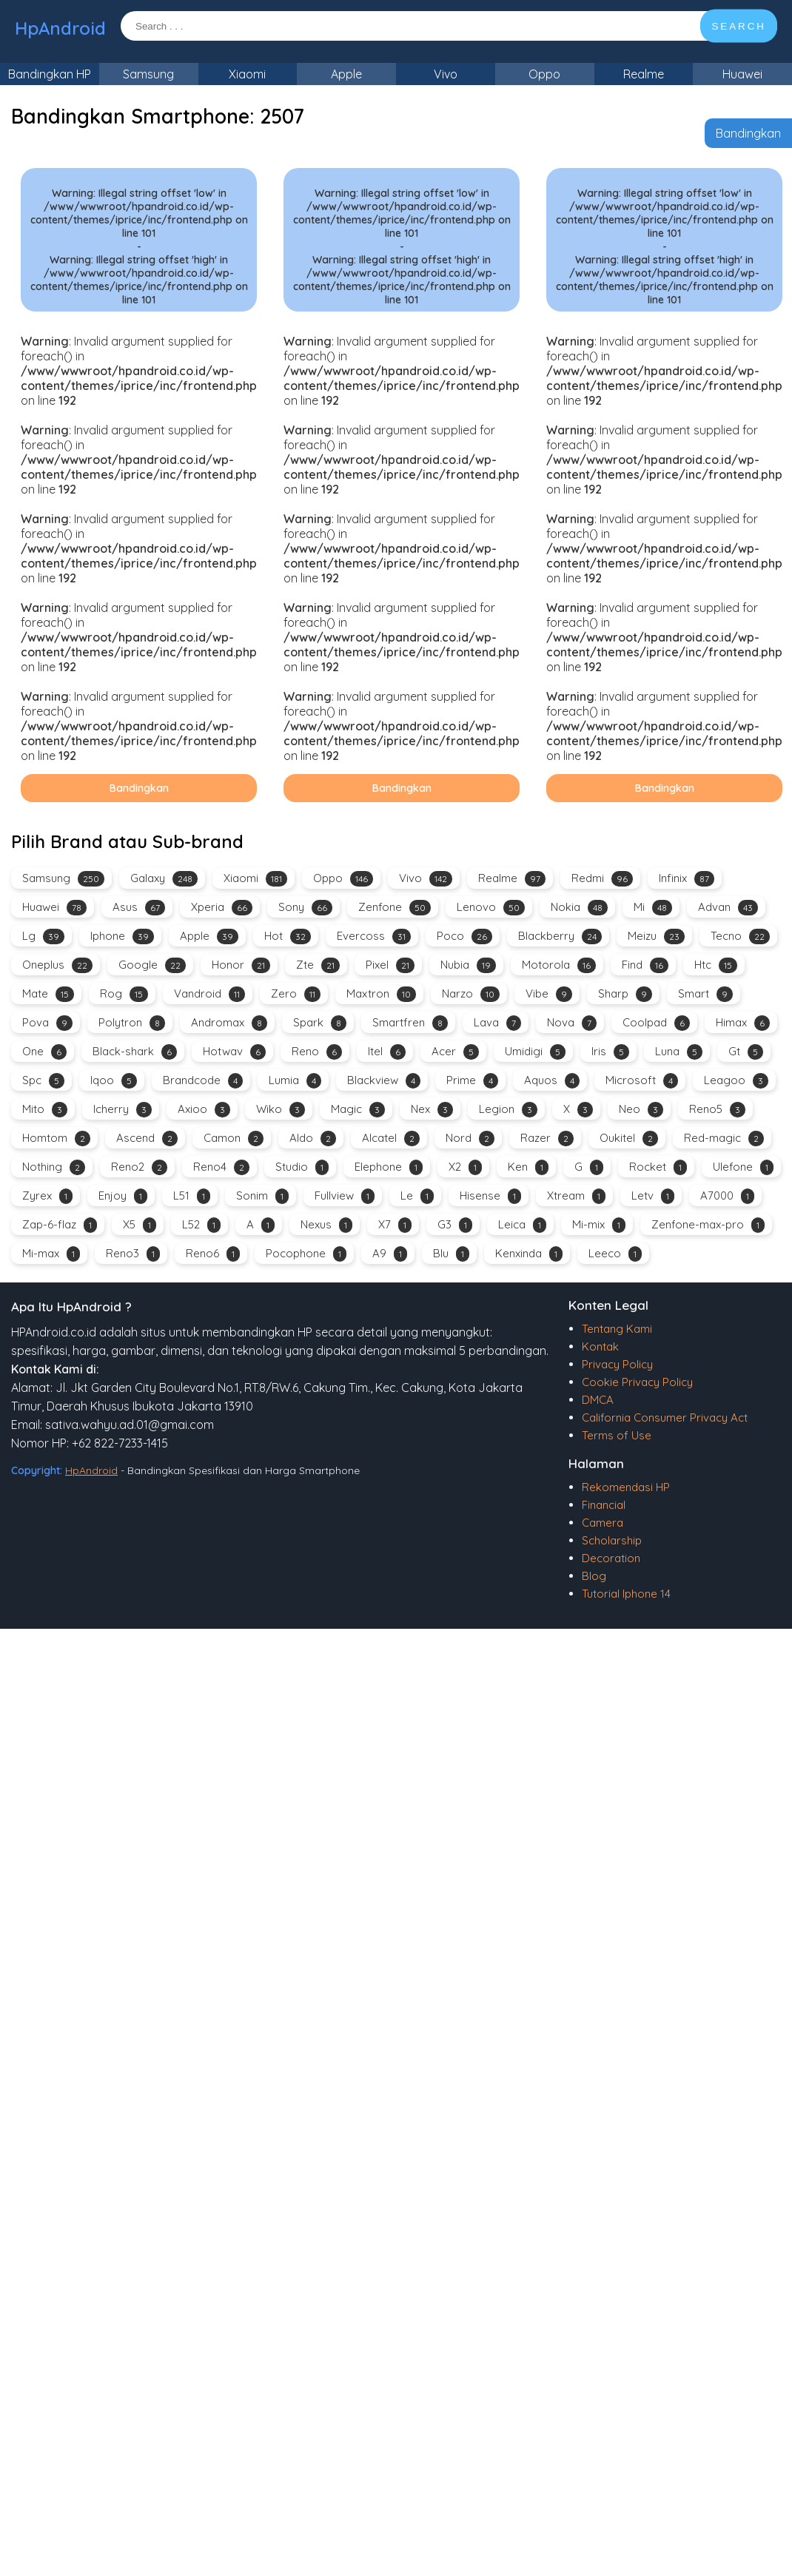 This screenshot has width=792, height=2576. What do you see at coordinates (131, 1023) in the screenshot?
I see `Polytron` at bounding box center [131, 1023].